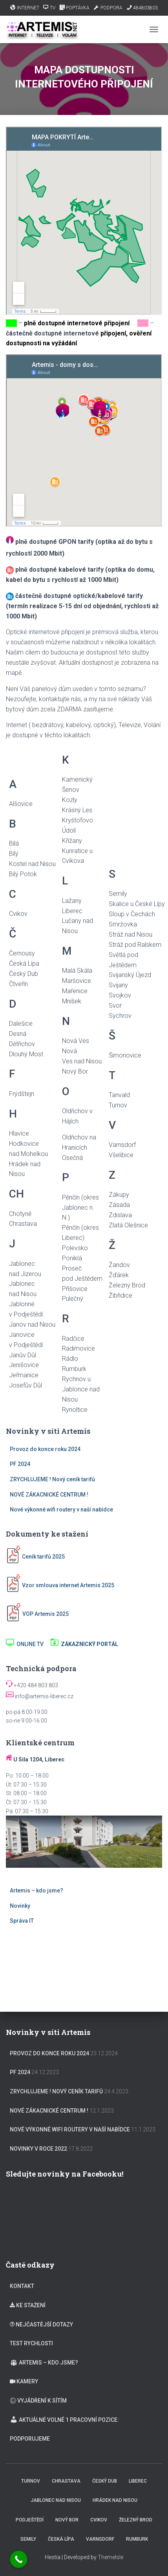 This screenshot has width=168, height=2576. I want to click on VOP Artemis 2025, so click(45, 1614).